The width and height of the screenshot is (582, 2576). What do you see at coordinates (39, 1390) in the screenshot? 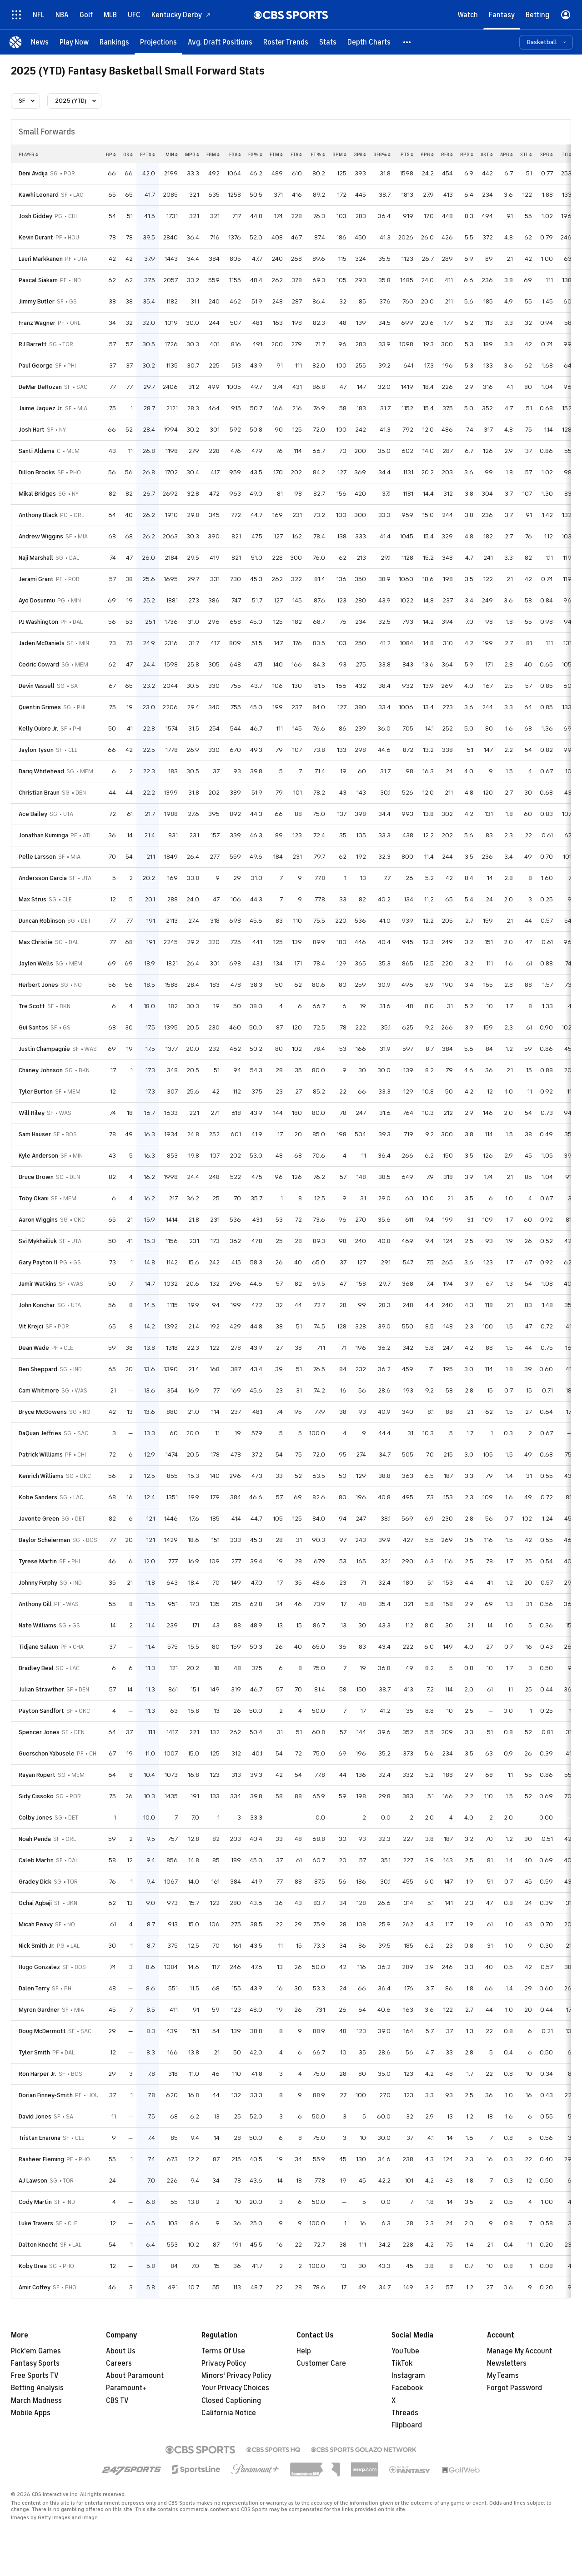
I see `Cam Whitmore` at bounding box center [39, 1390].